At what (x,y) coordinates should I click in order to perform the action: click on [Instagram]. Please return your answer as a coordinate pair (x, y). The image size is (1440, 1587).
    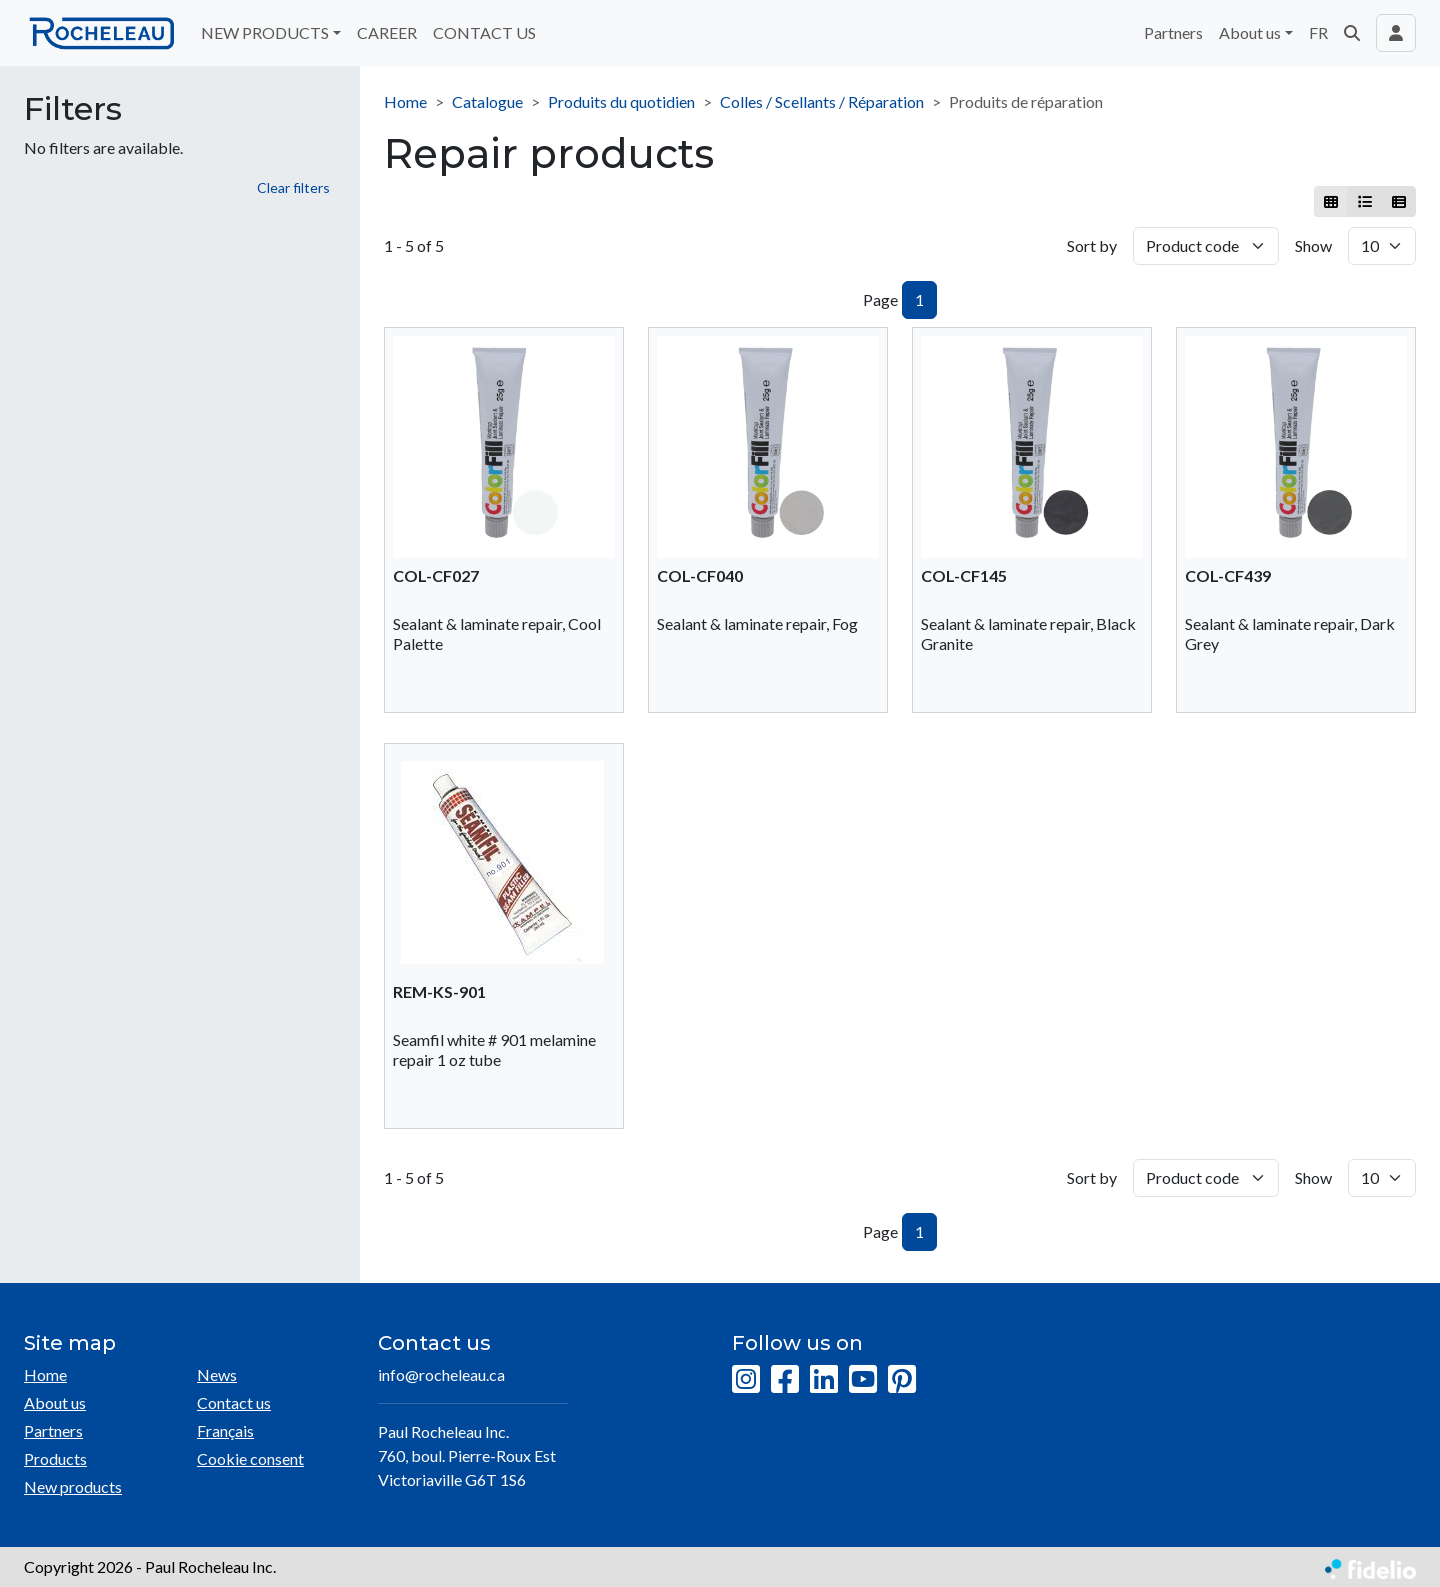
    Looking at the image, I should click on (746, 1380).